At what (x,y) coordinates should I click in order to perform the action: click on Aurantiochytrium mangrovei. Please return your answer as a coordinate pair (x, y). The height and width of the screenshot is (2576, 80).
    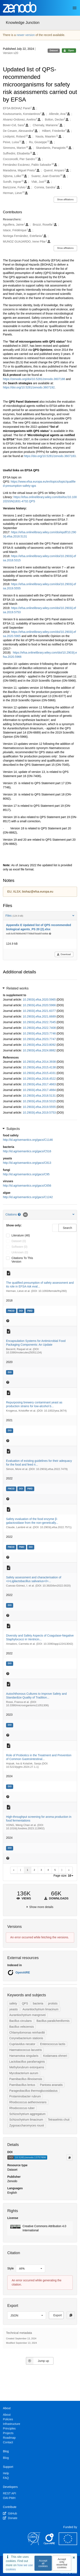
    Looking at the image, I should click on (27, 2015).